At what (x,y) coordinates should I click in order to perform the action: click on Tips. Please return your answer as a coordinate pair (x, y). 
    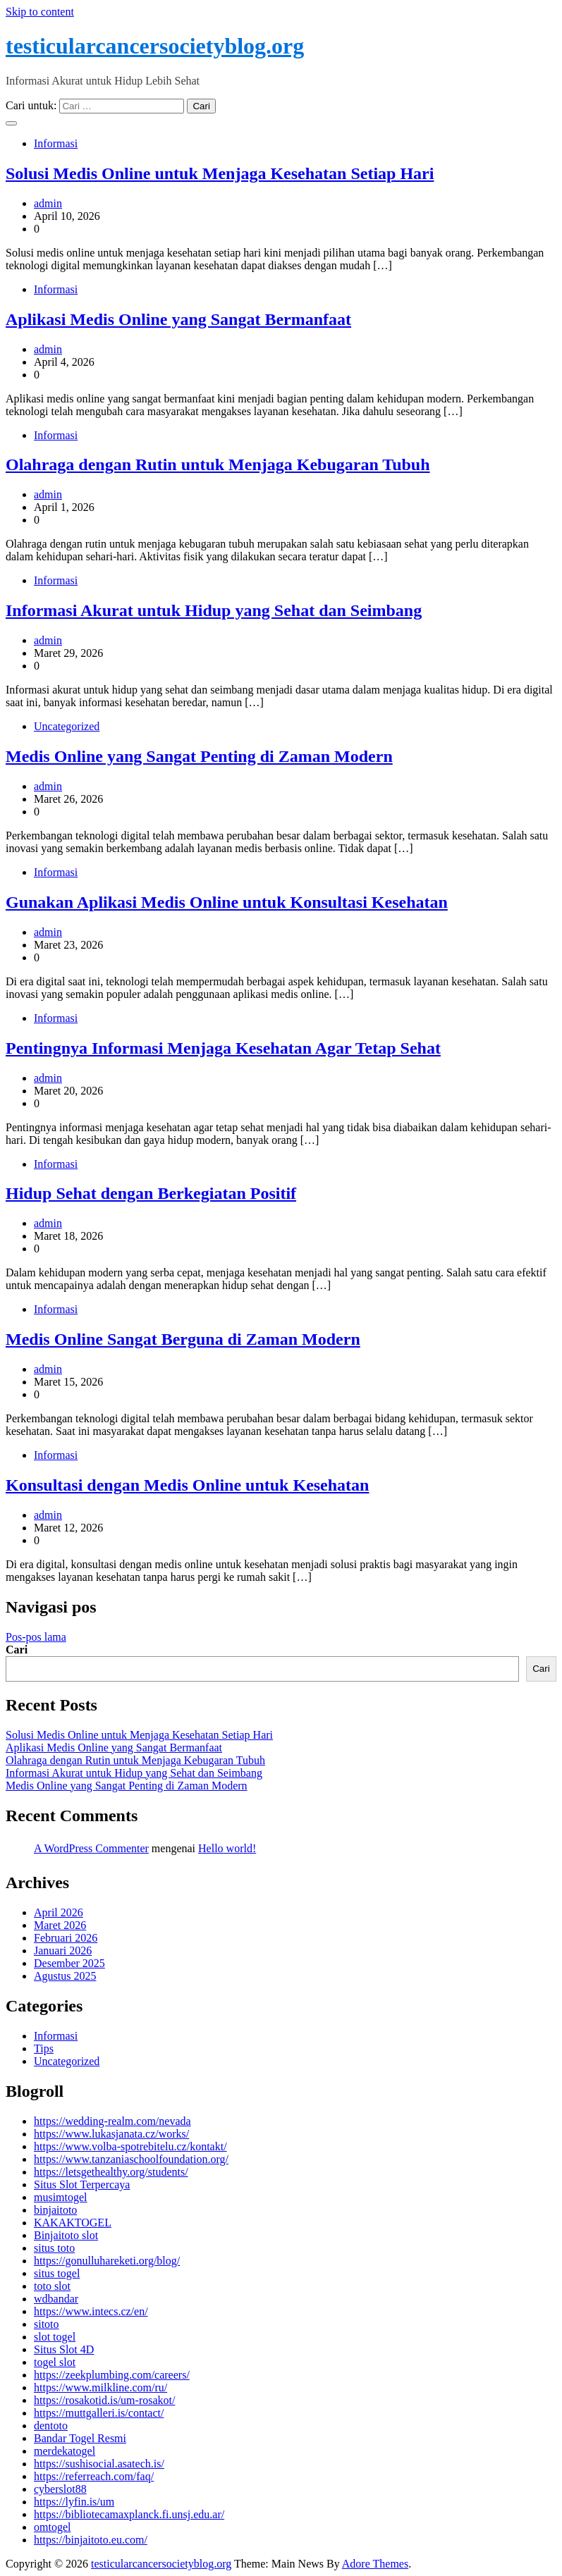
    Looking at the image, I should click on (44, 2048).